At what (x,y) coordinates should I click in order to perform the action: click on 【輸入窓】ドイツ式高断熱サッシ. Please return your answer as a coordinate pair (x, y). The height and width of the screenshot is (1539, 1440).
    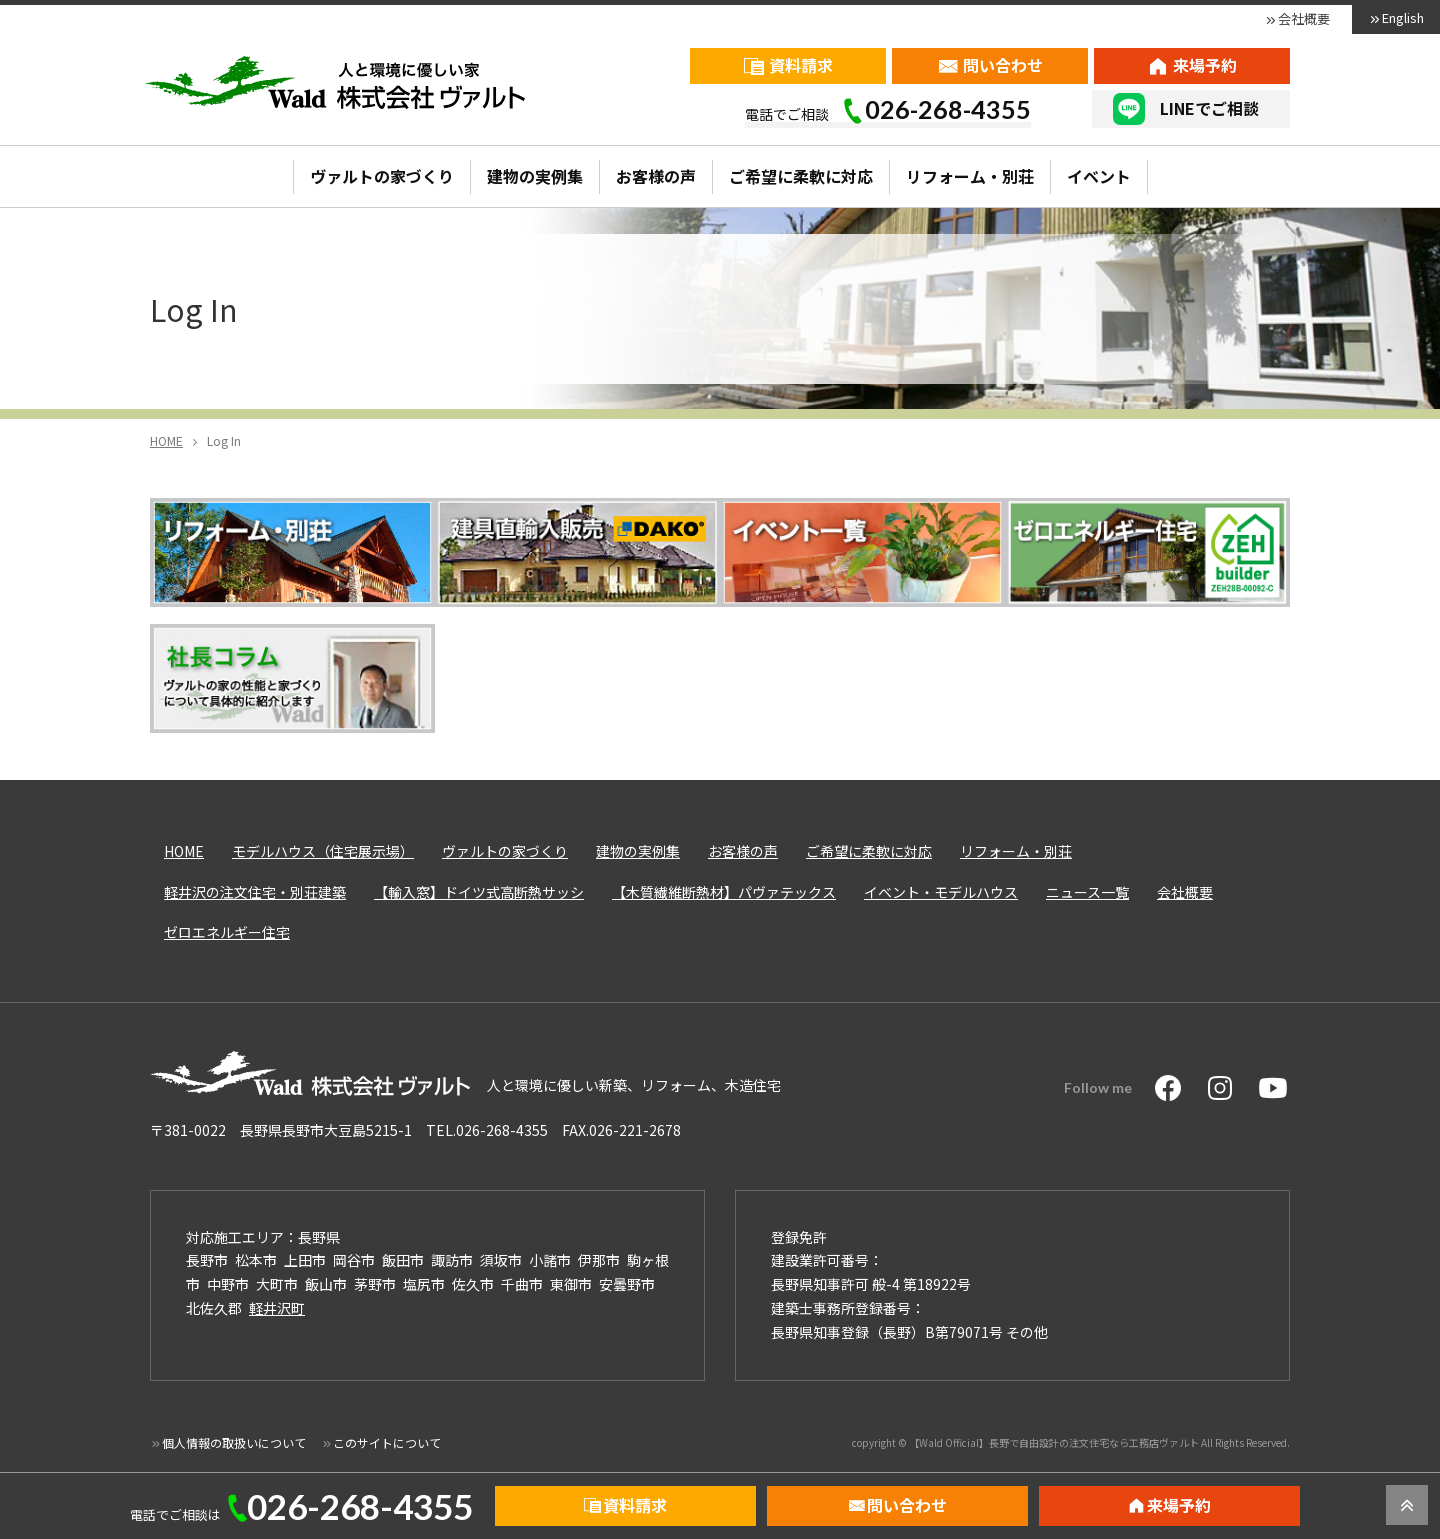
    Looking at the image, I should click on (479, 892).